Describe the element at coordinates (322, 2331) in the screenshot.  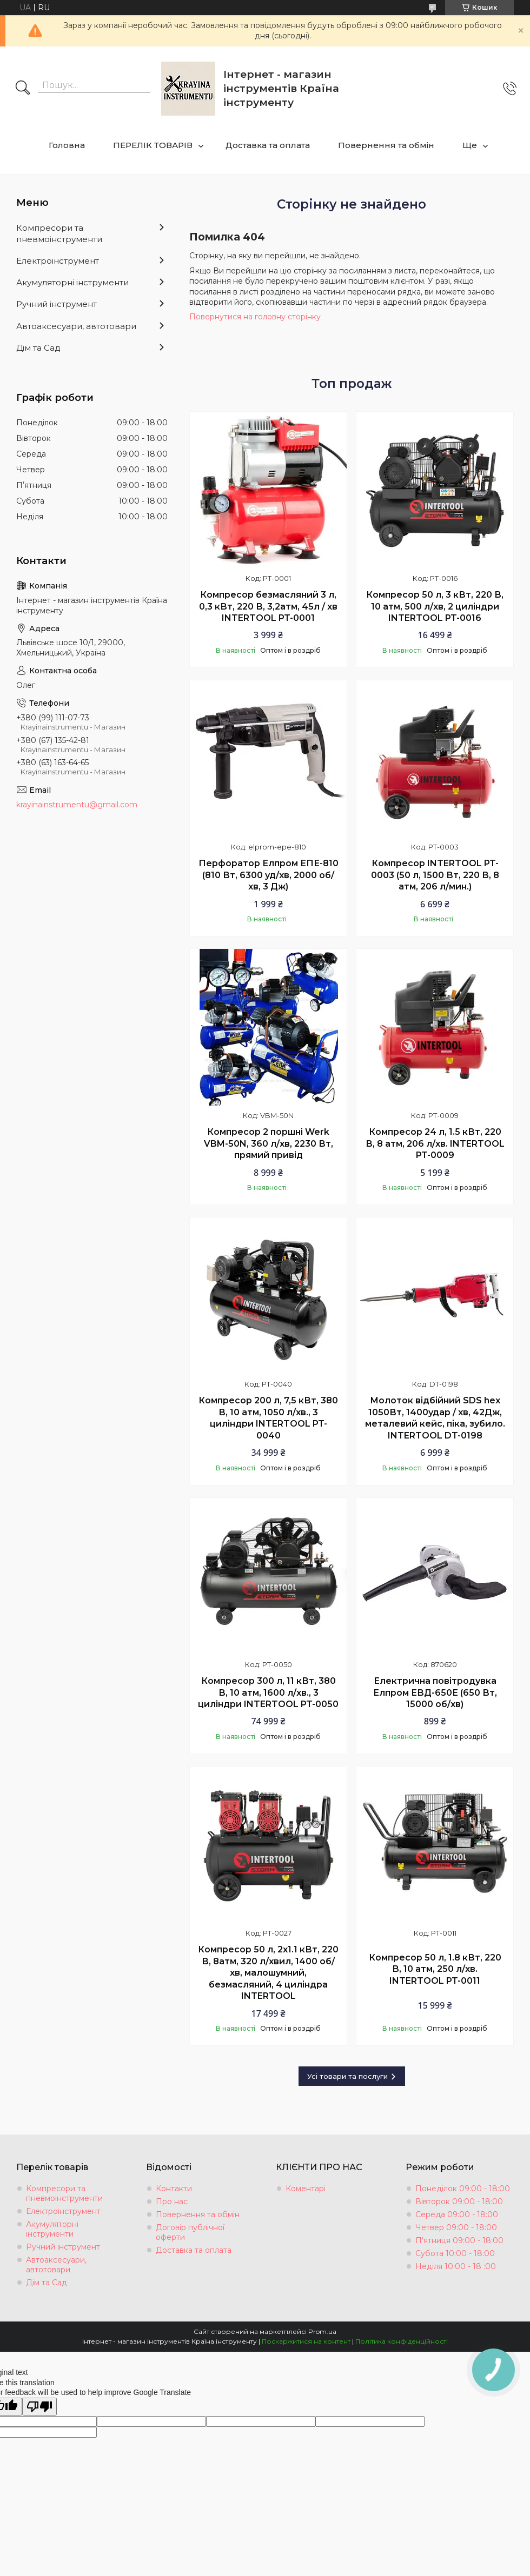
I see `Prom.ua` at that location.